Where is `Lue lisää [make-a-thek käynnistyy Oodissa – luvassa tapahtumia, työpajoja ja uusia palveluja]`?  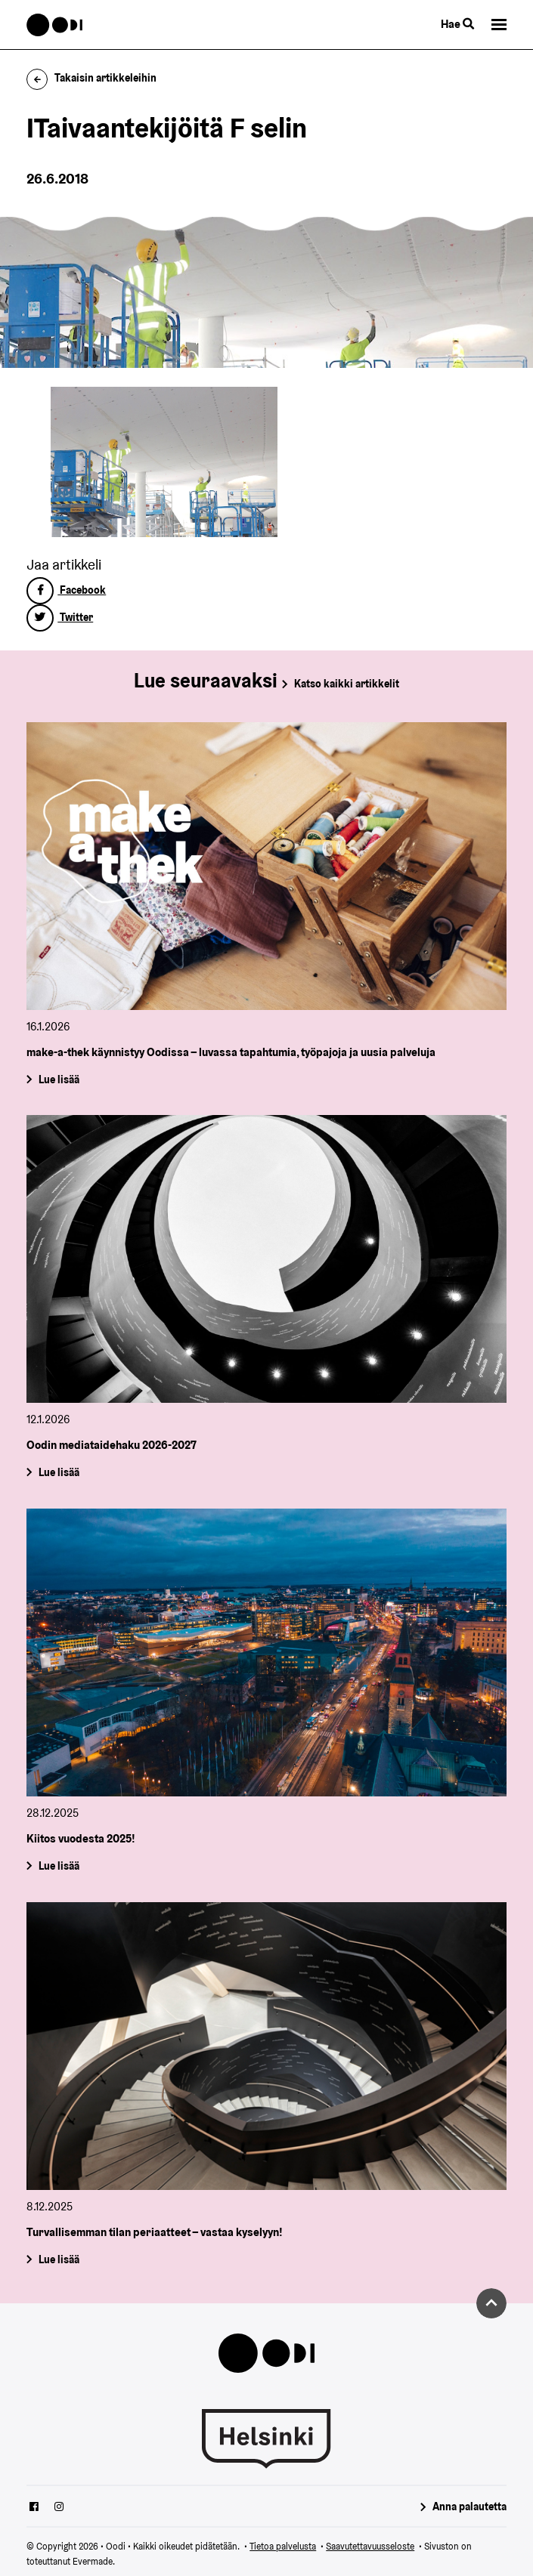
Lue lisää [make-a-thek käynnistyy Oodissa – luvassa tapahtumia, työpajoja ja uusia palveluja] is located at coordinates (59, 1079).